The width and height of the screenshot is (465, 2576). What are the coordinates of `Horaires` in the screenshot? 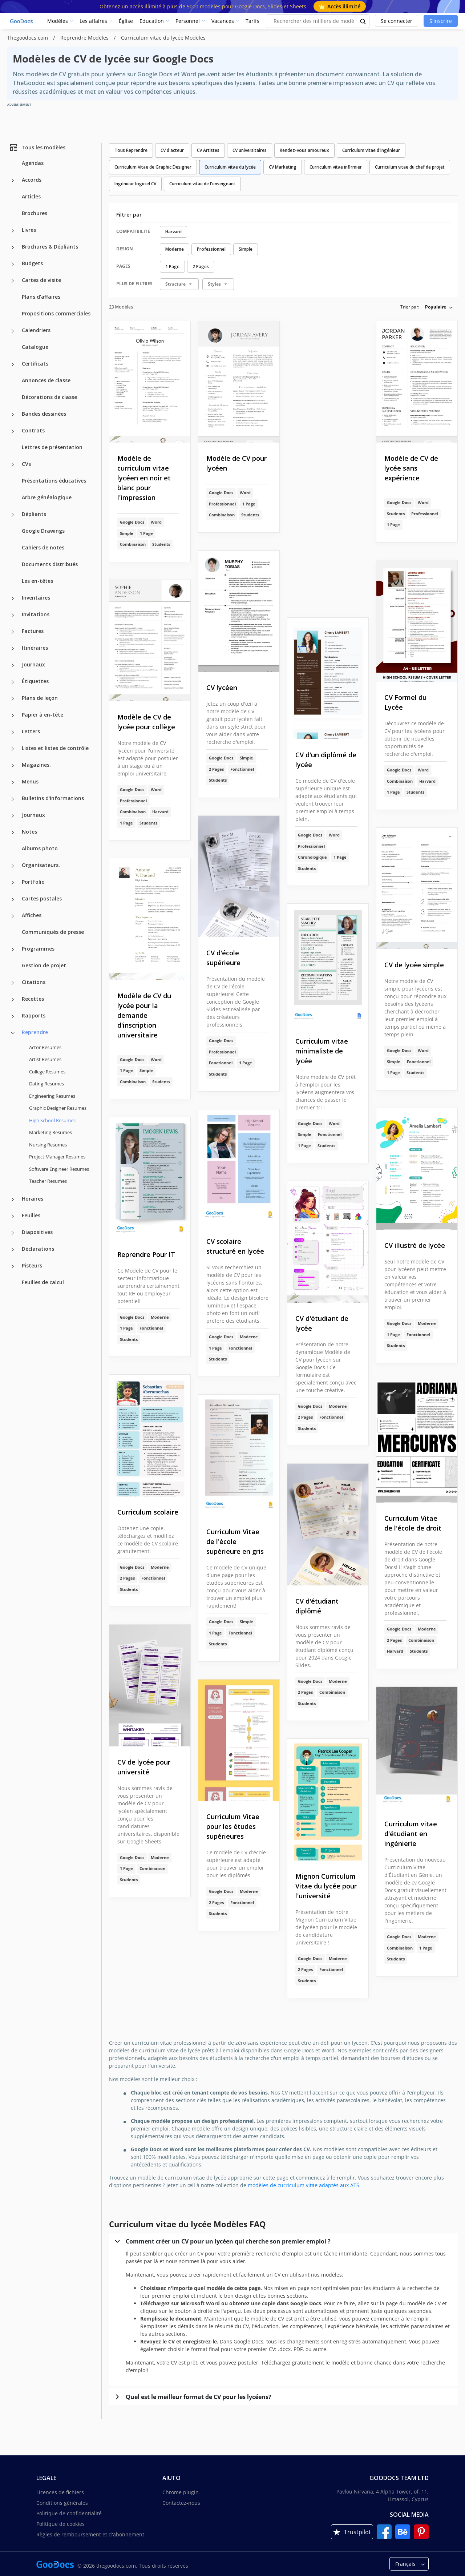 It's located at (32, 1198).